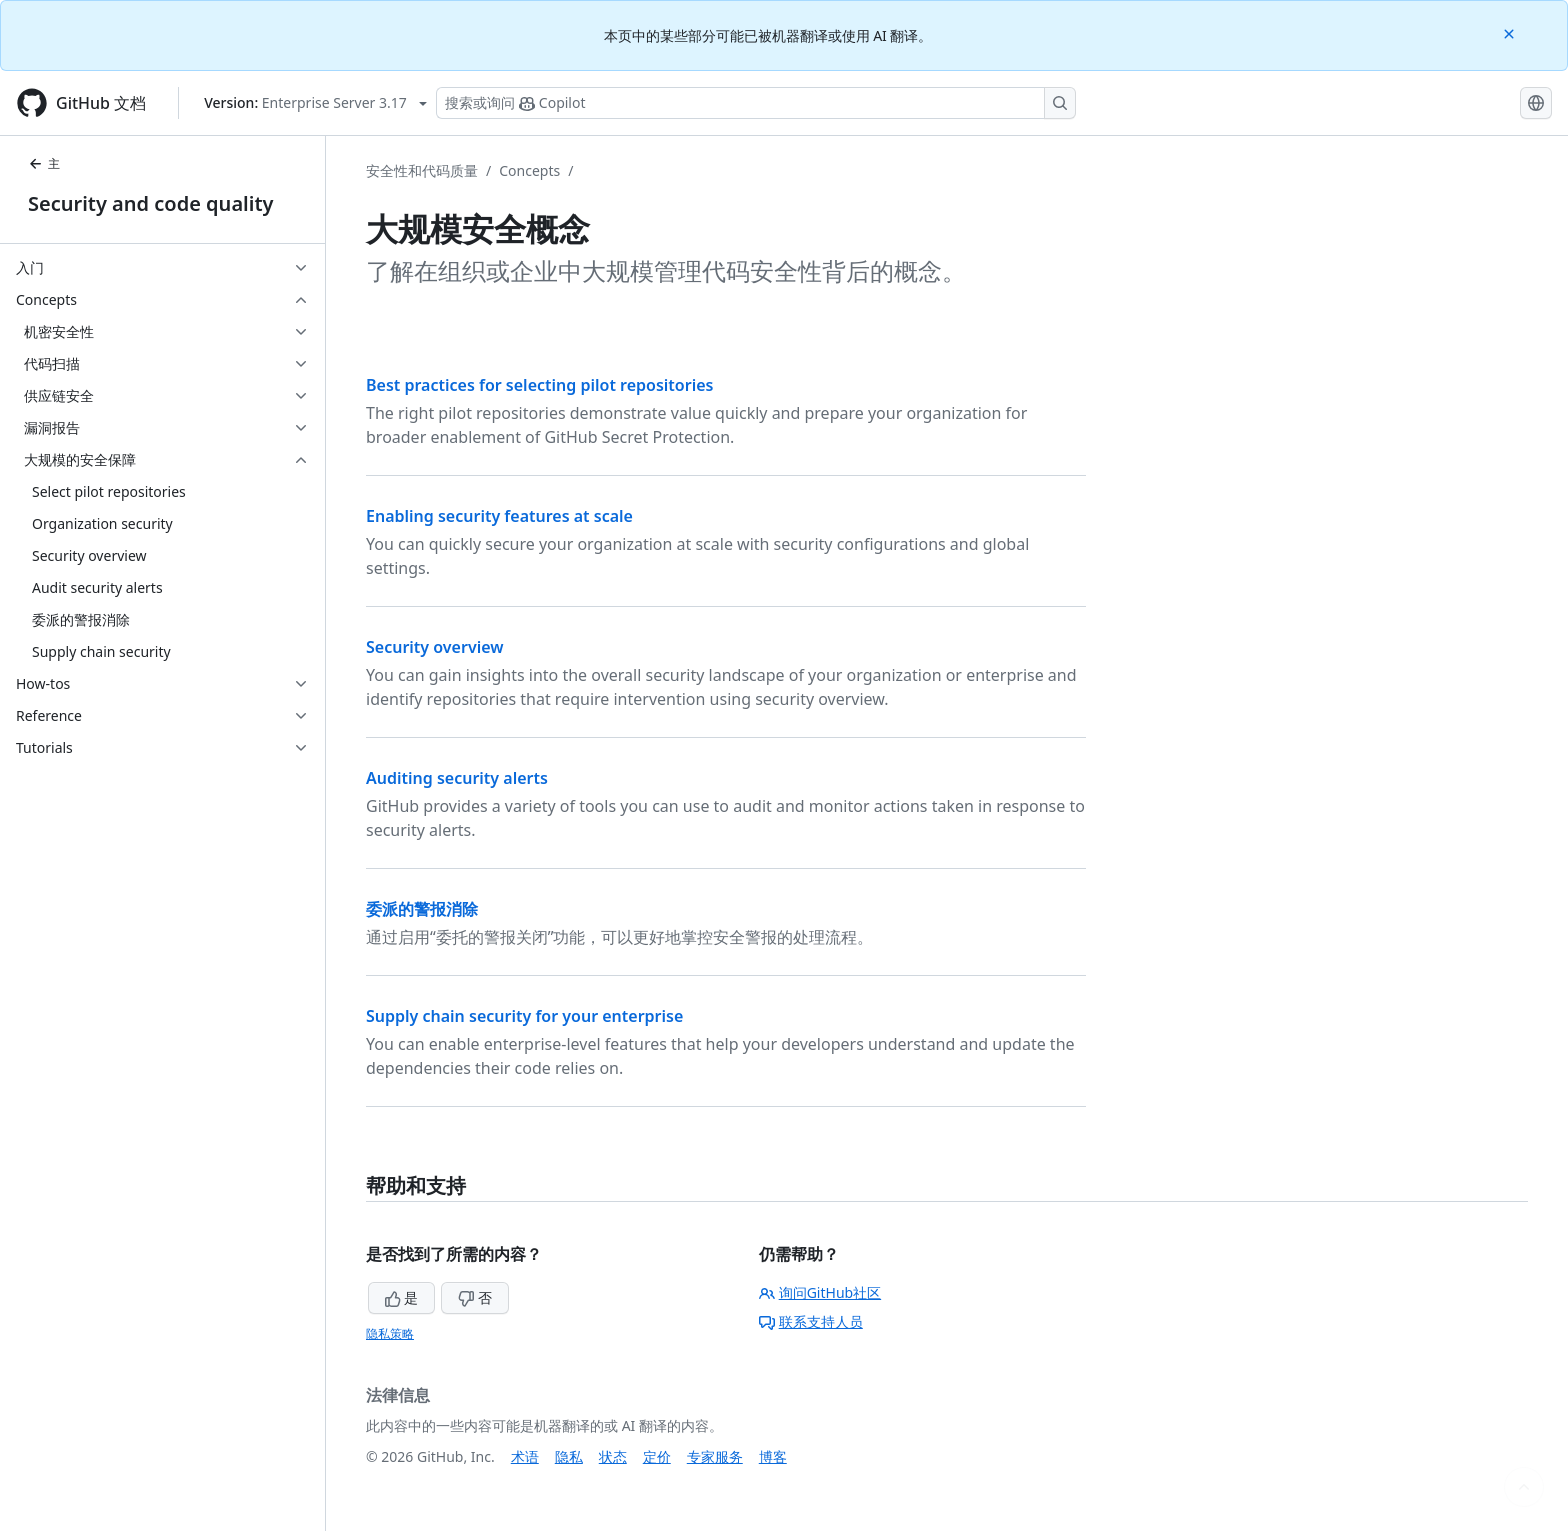 This screenshot has height=1531, width=1568. I want to click on 隐私, so click(569, 1456).